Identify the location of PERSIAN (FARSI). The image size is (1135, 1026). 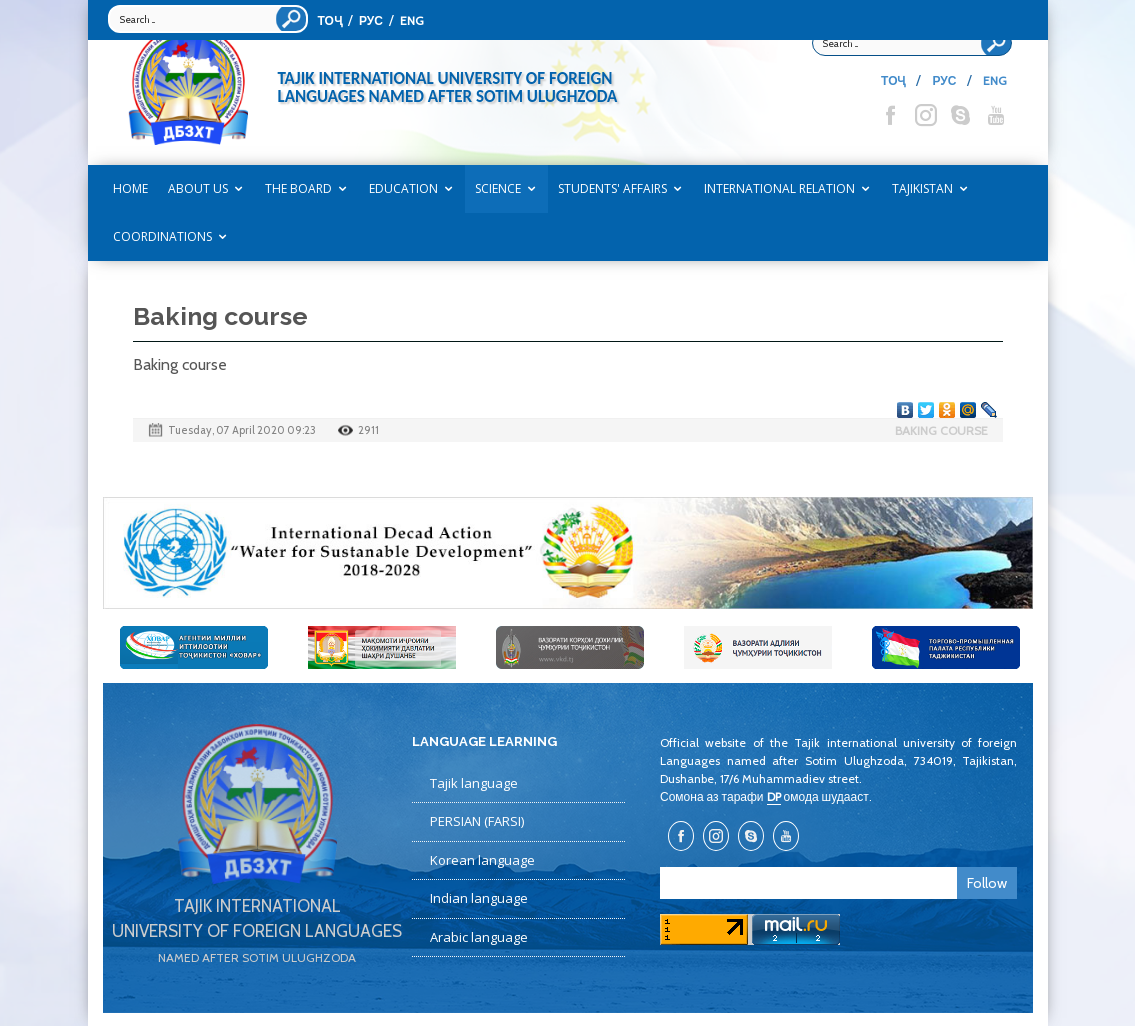
(477, 821).